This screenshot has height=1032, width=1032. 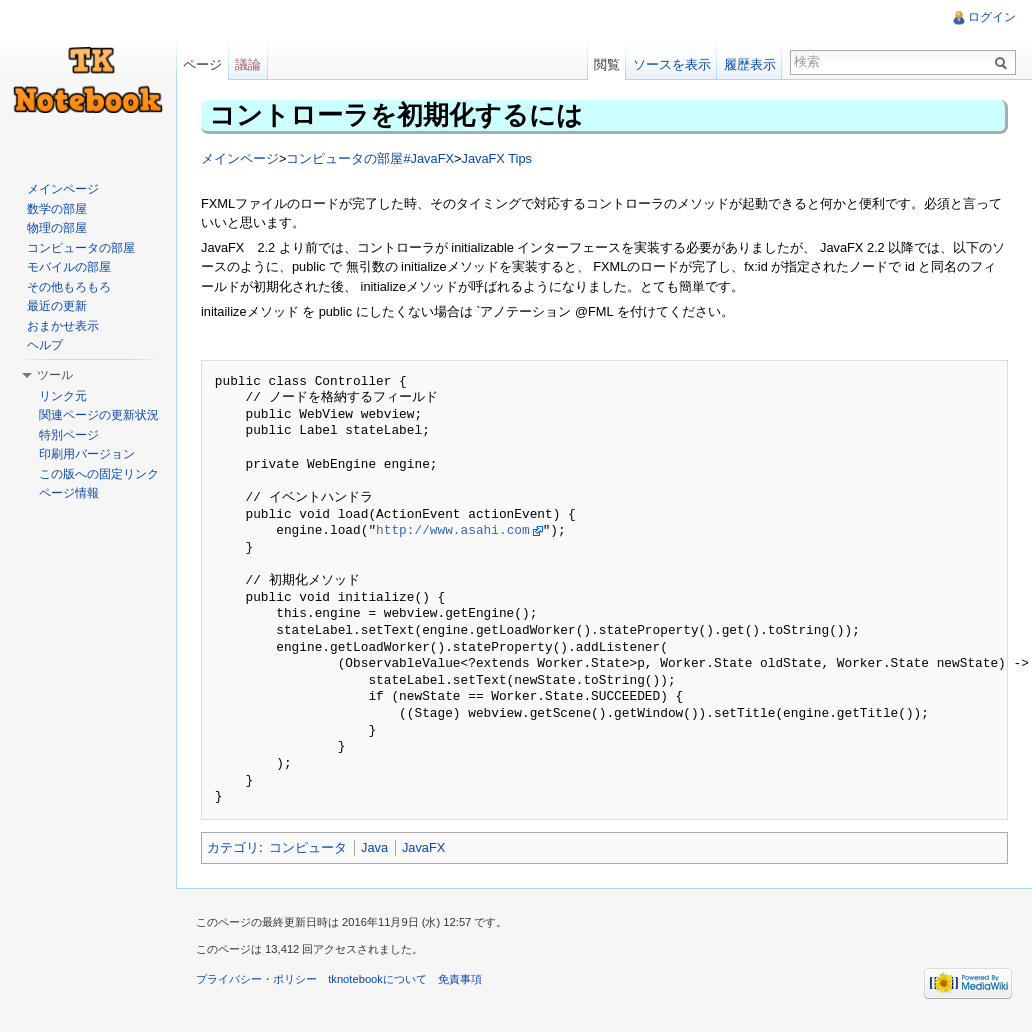 What do you see at coordinates (63, 326) in the screenshot?
I see `おまかせ表示` at bounding box center [63, 326].